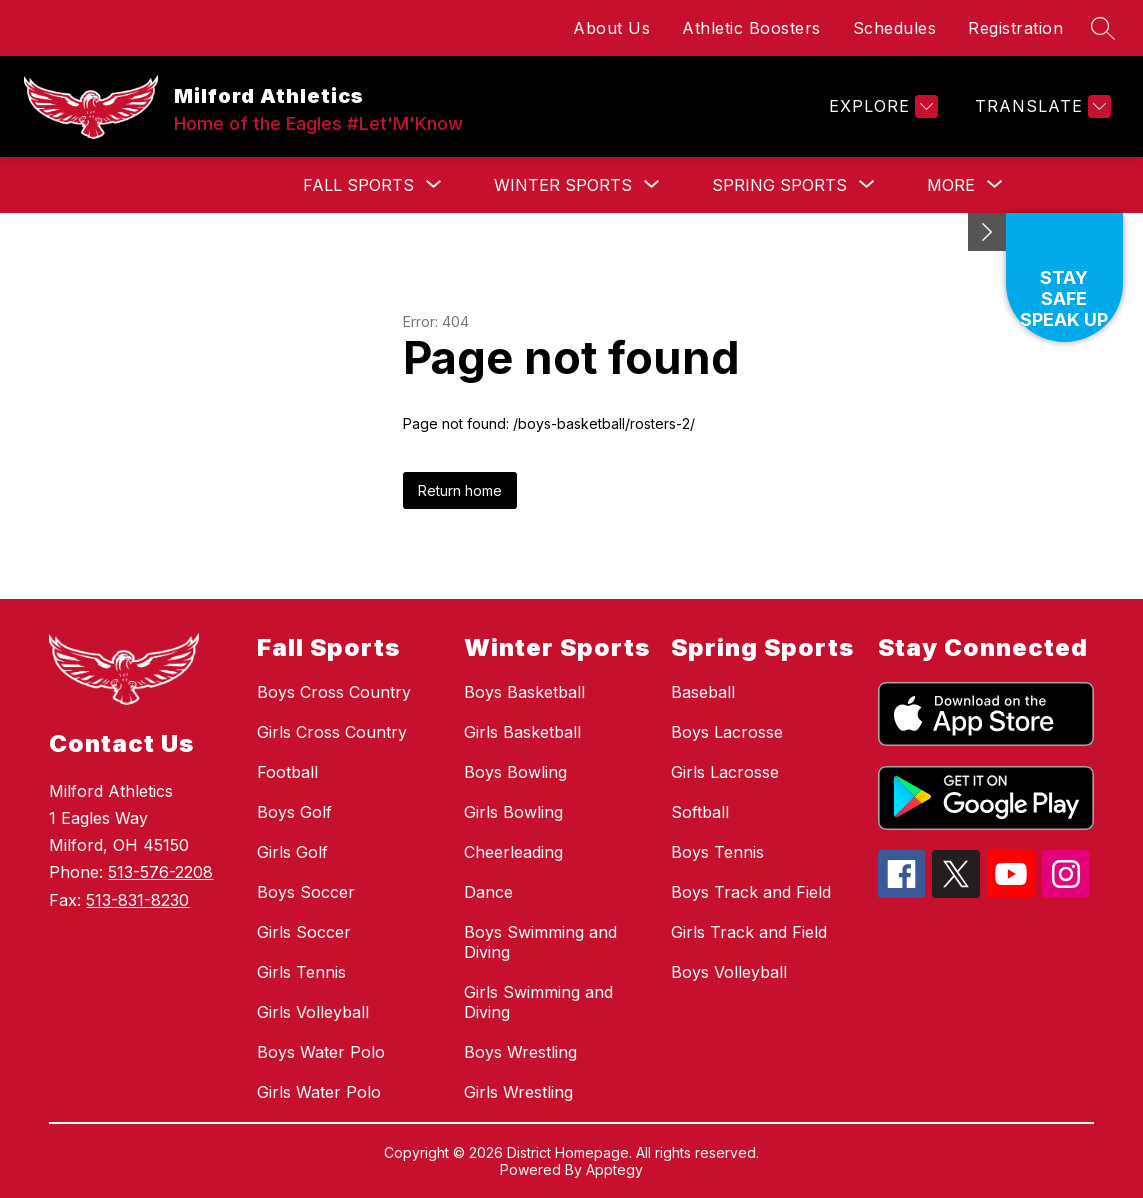 The image size is (1143, 1198). What do you see at coordinates (727, 732) in the screenshot?
I see `Boys Lacrosse` at bounding box center [727, 732].